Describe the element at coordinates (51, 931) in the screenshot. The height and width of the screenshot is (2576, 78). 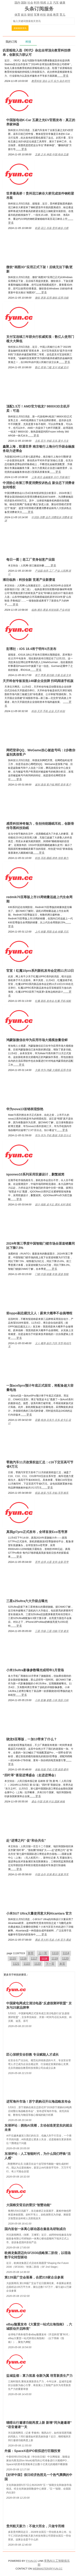
I see `上代,销量,周期,生命,销量,天玑` at that location.